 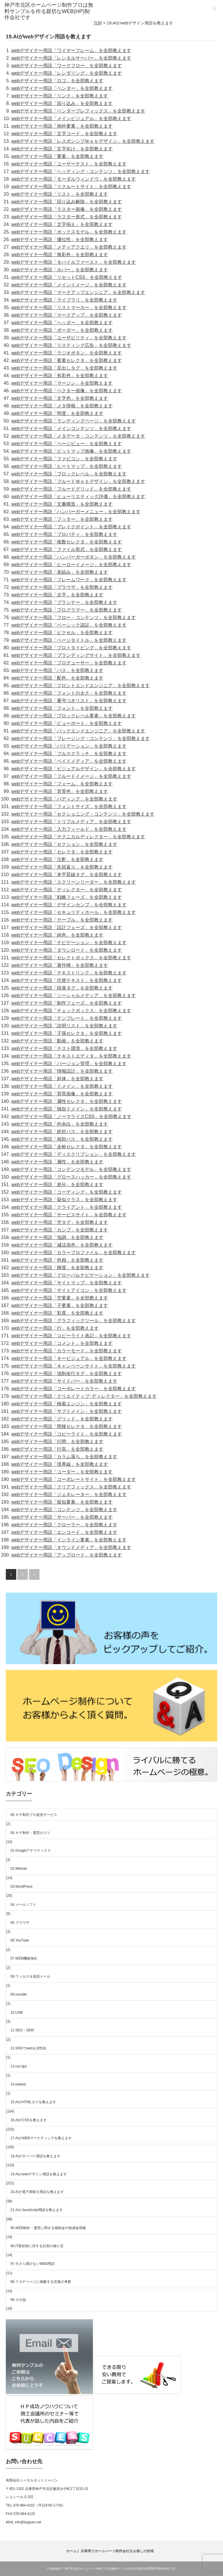 What do you see at coordinates (66, 1373) in the screenshot?
I see `webデザイナー用語「強制改行タグ」を全部教えます` at bounding box center [66, 1373].